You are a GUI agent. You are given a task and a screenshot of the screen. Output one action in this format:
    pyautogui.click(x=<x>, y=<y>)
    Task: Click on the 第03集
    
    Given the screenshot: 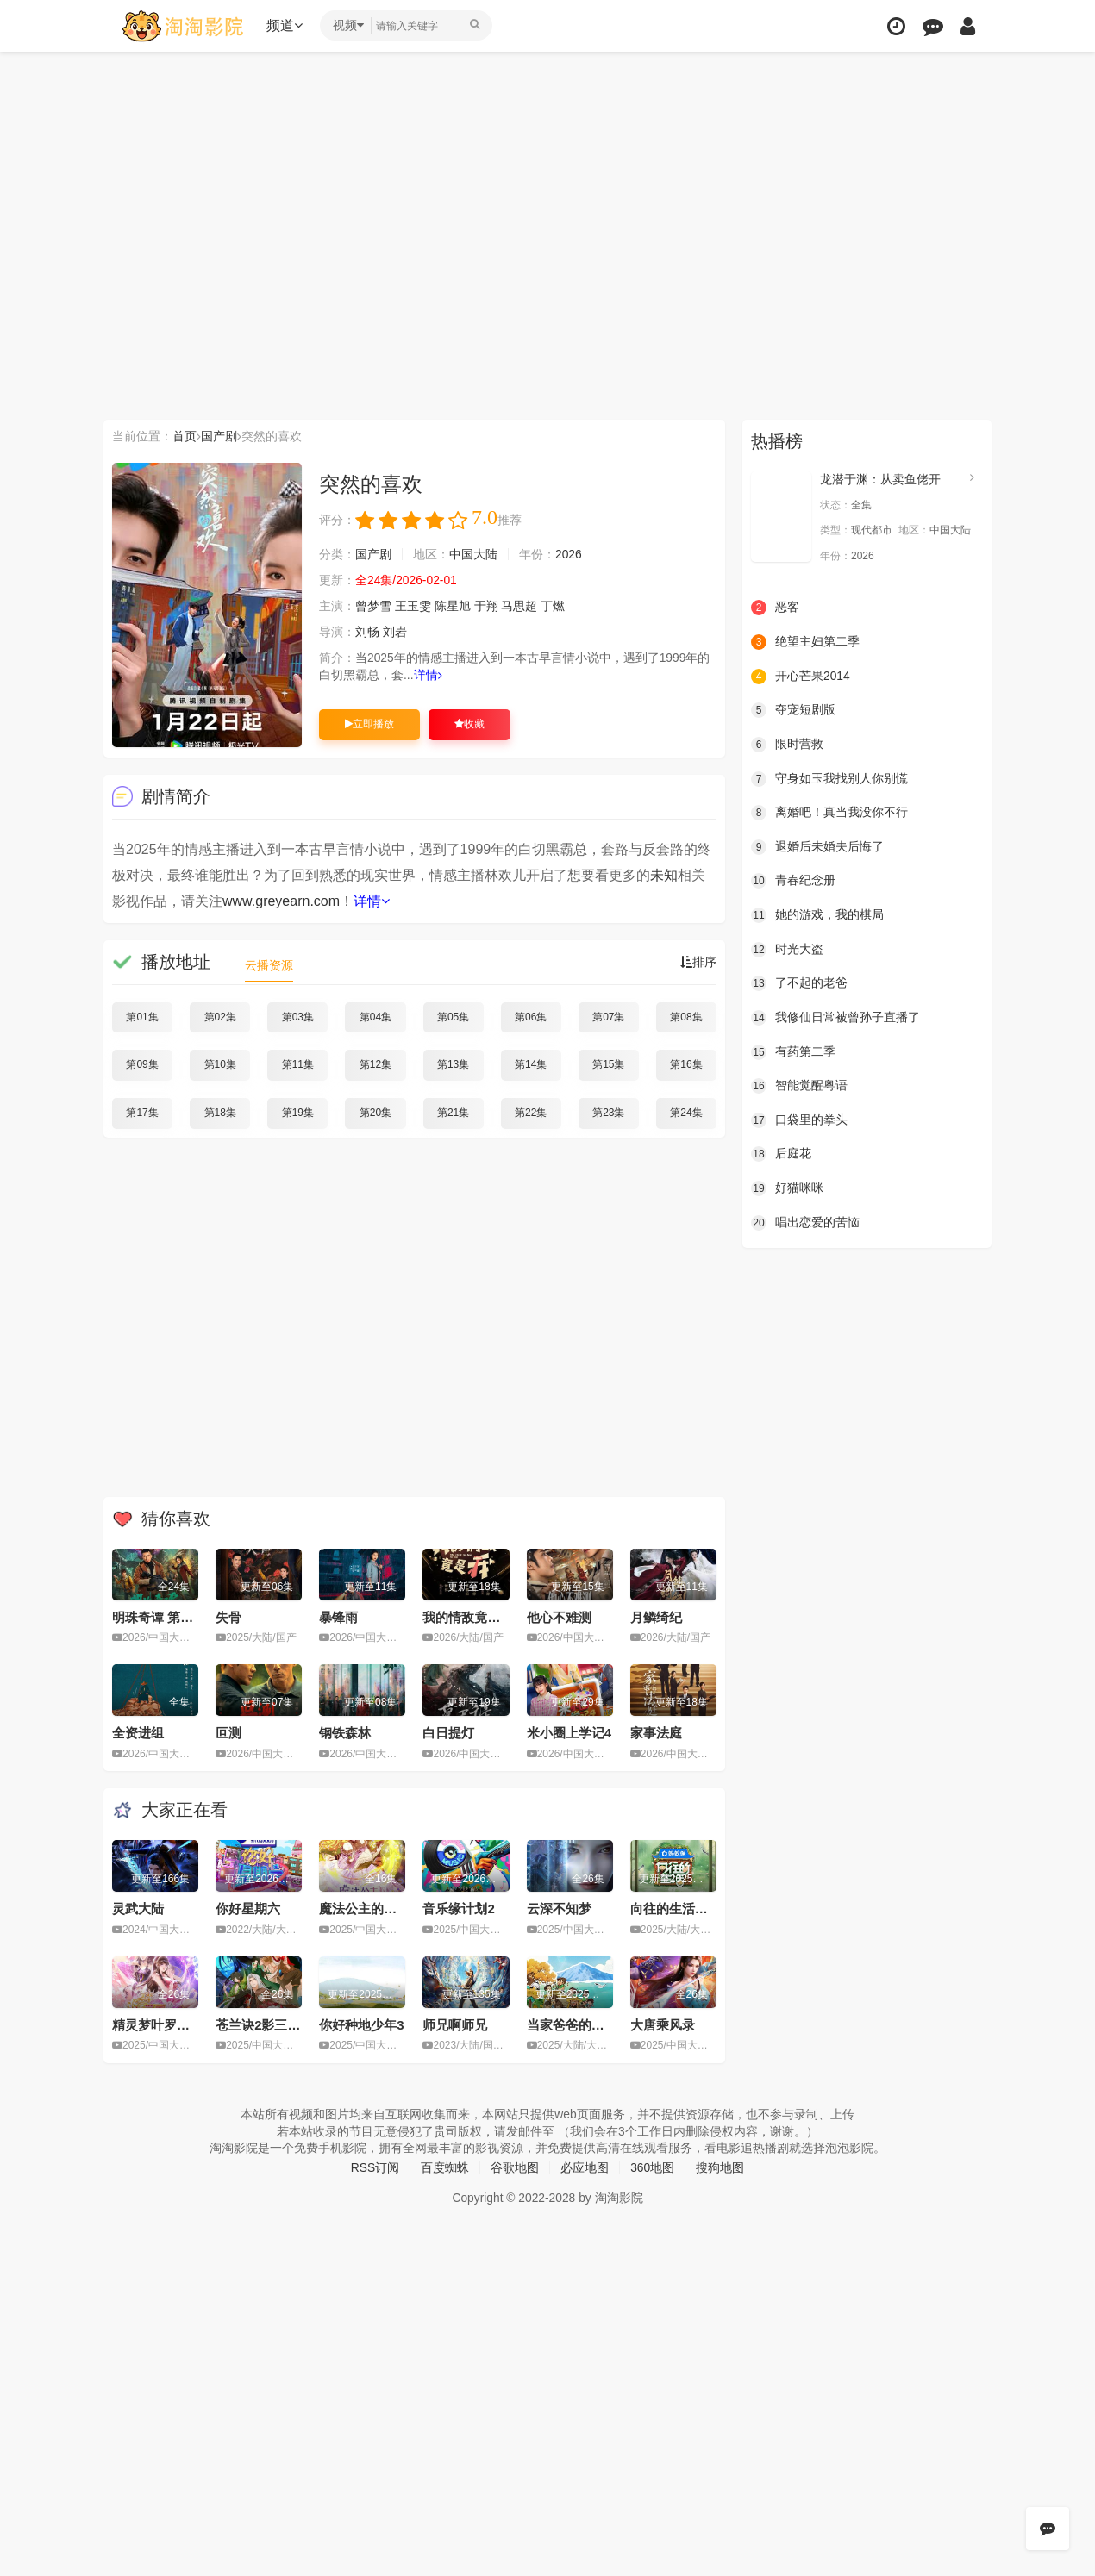 What is the action you would take?
    pyautogui.click(x=298, y=1017)
    